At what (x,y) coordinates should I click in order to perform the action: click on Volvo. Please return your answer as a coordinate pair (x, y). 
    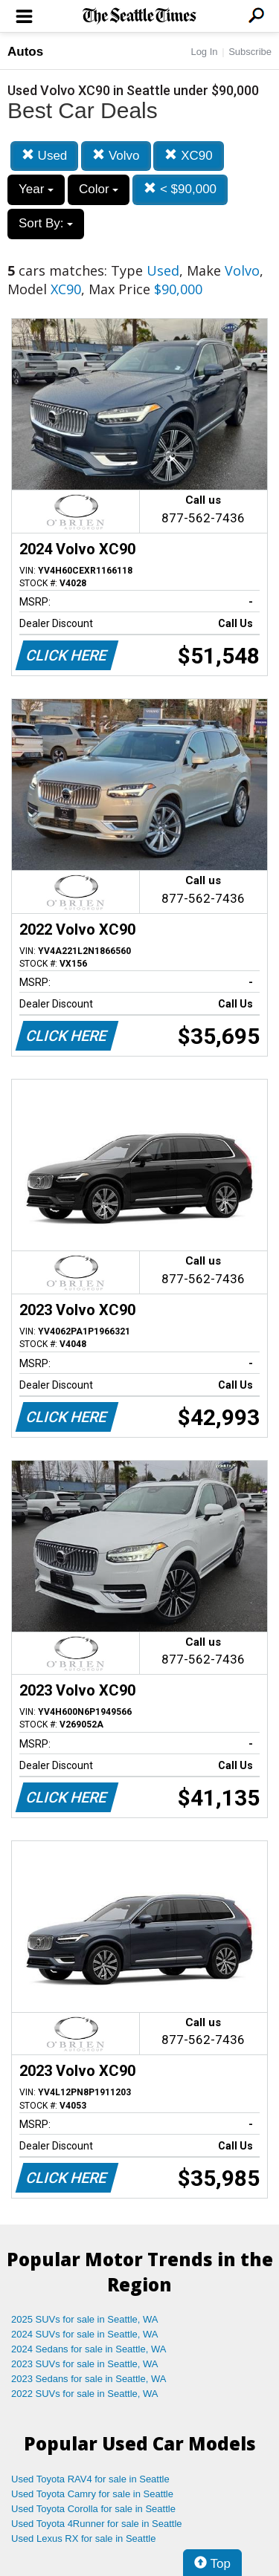
    Looking at the image, I should click on (115, 156).